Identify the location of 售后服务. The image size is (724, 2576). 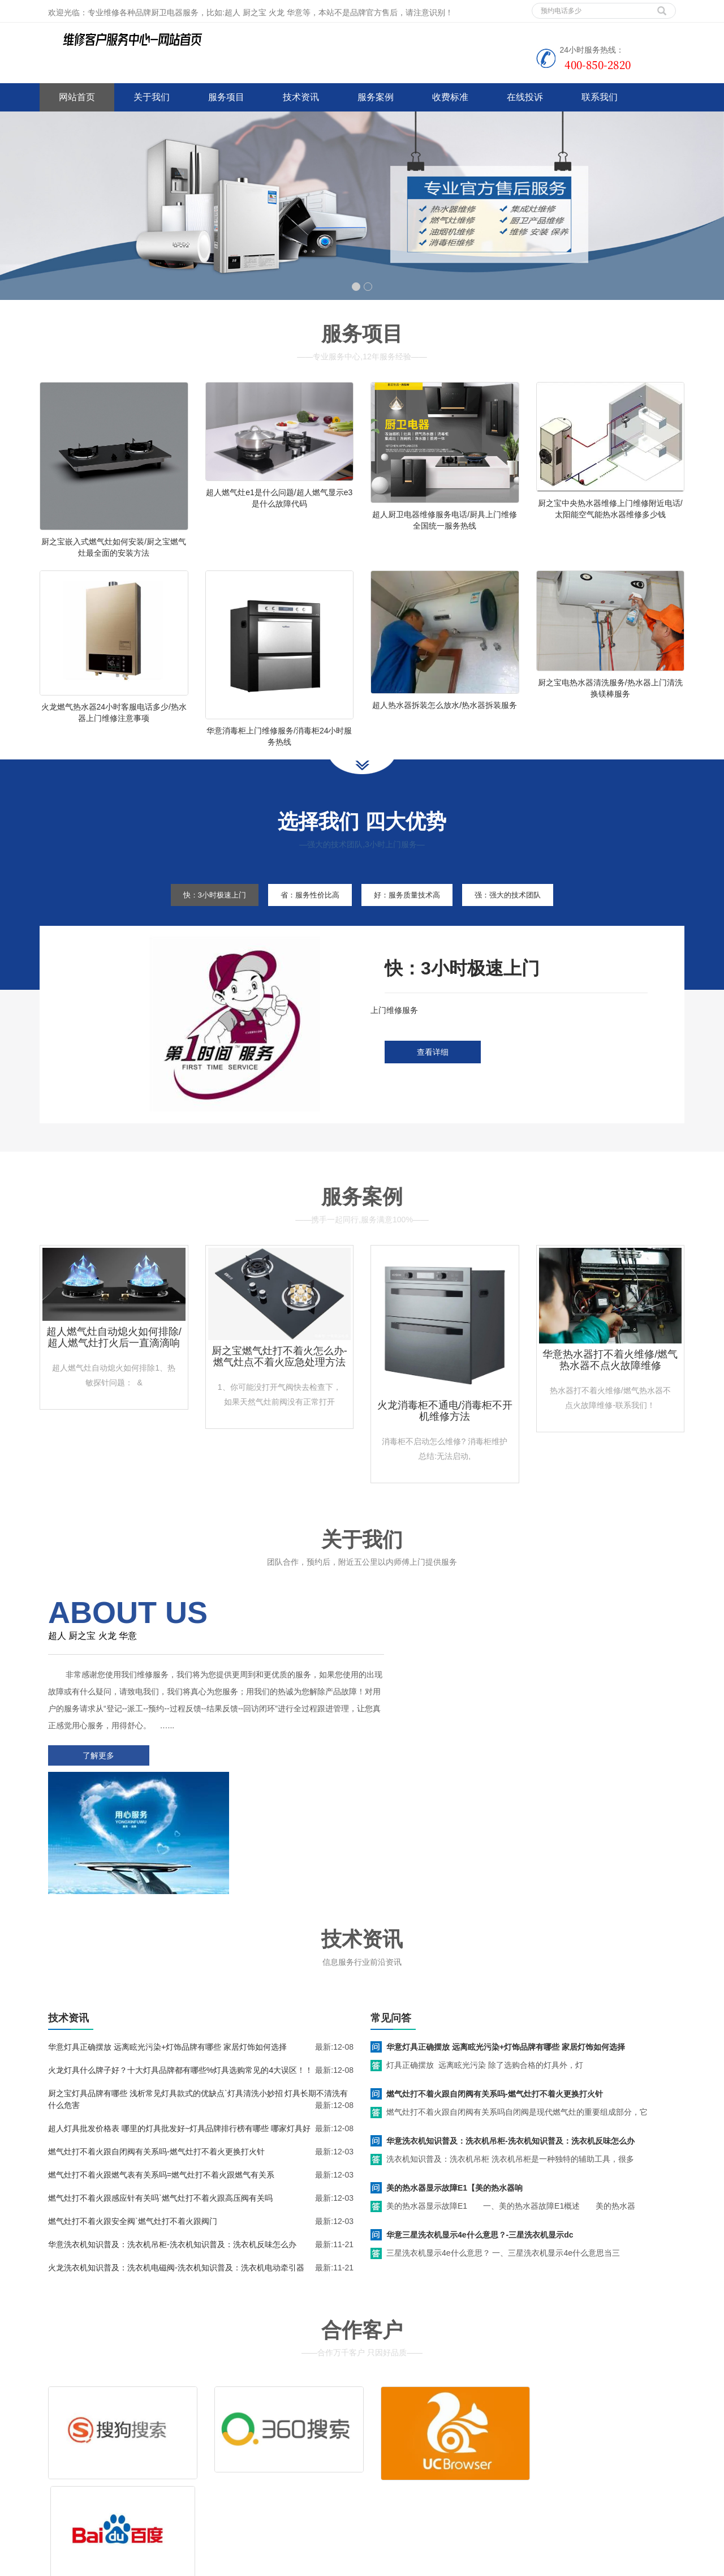
(395, 2446).